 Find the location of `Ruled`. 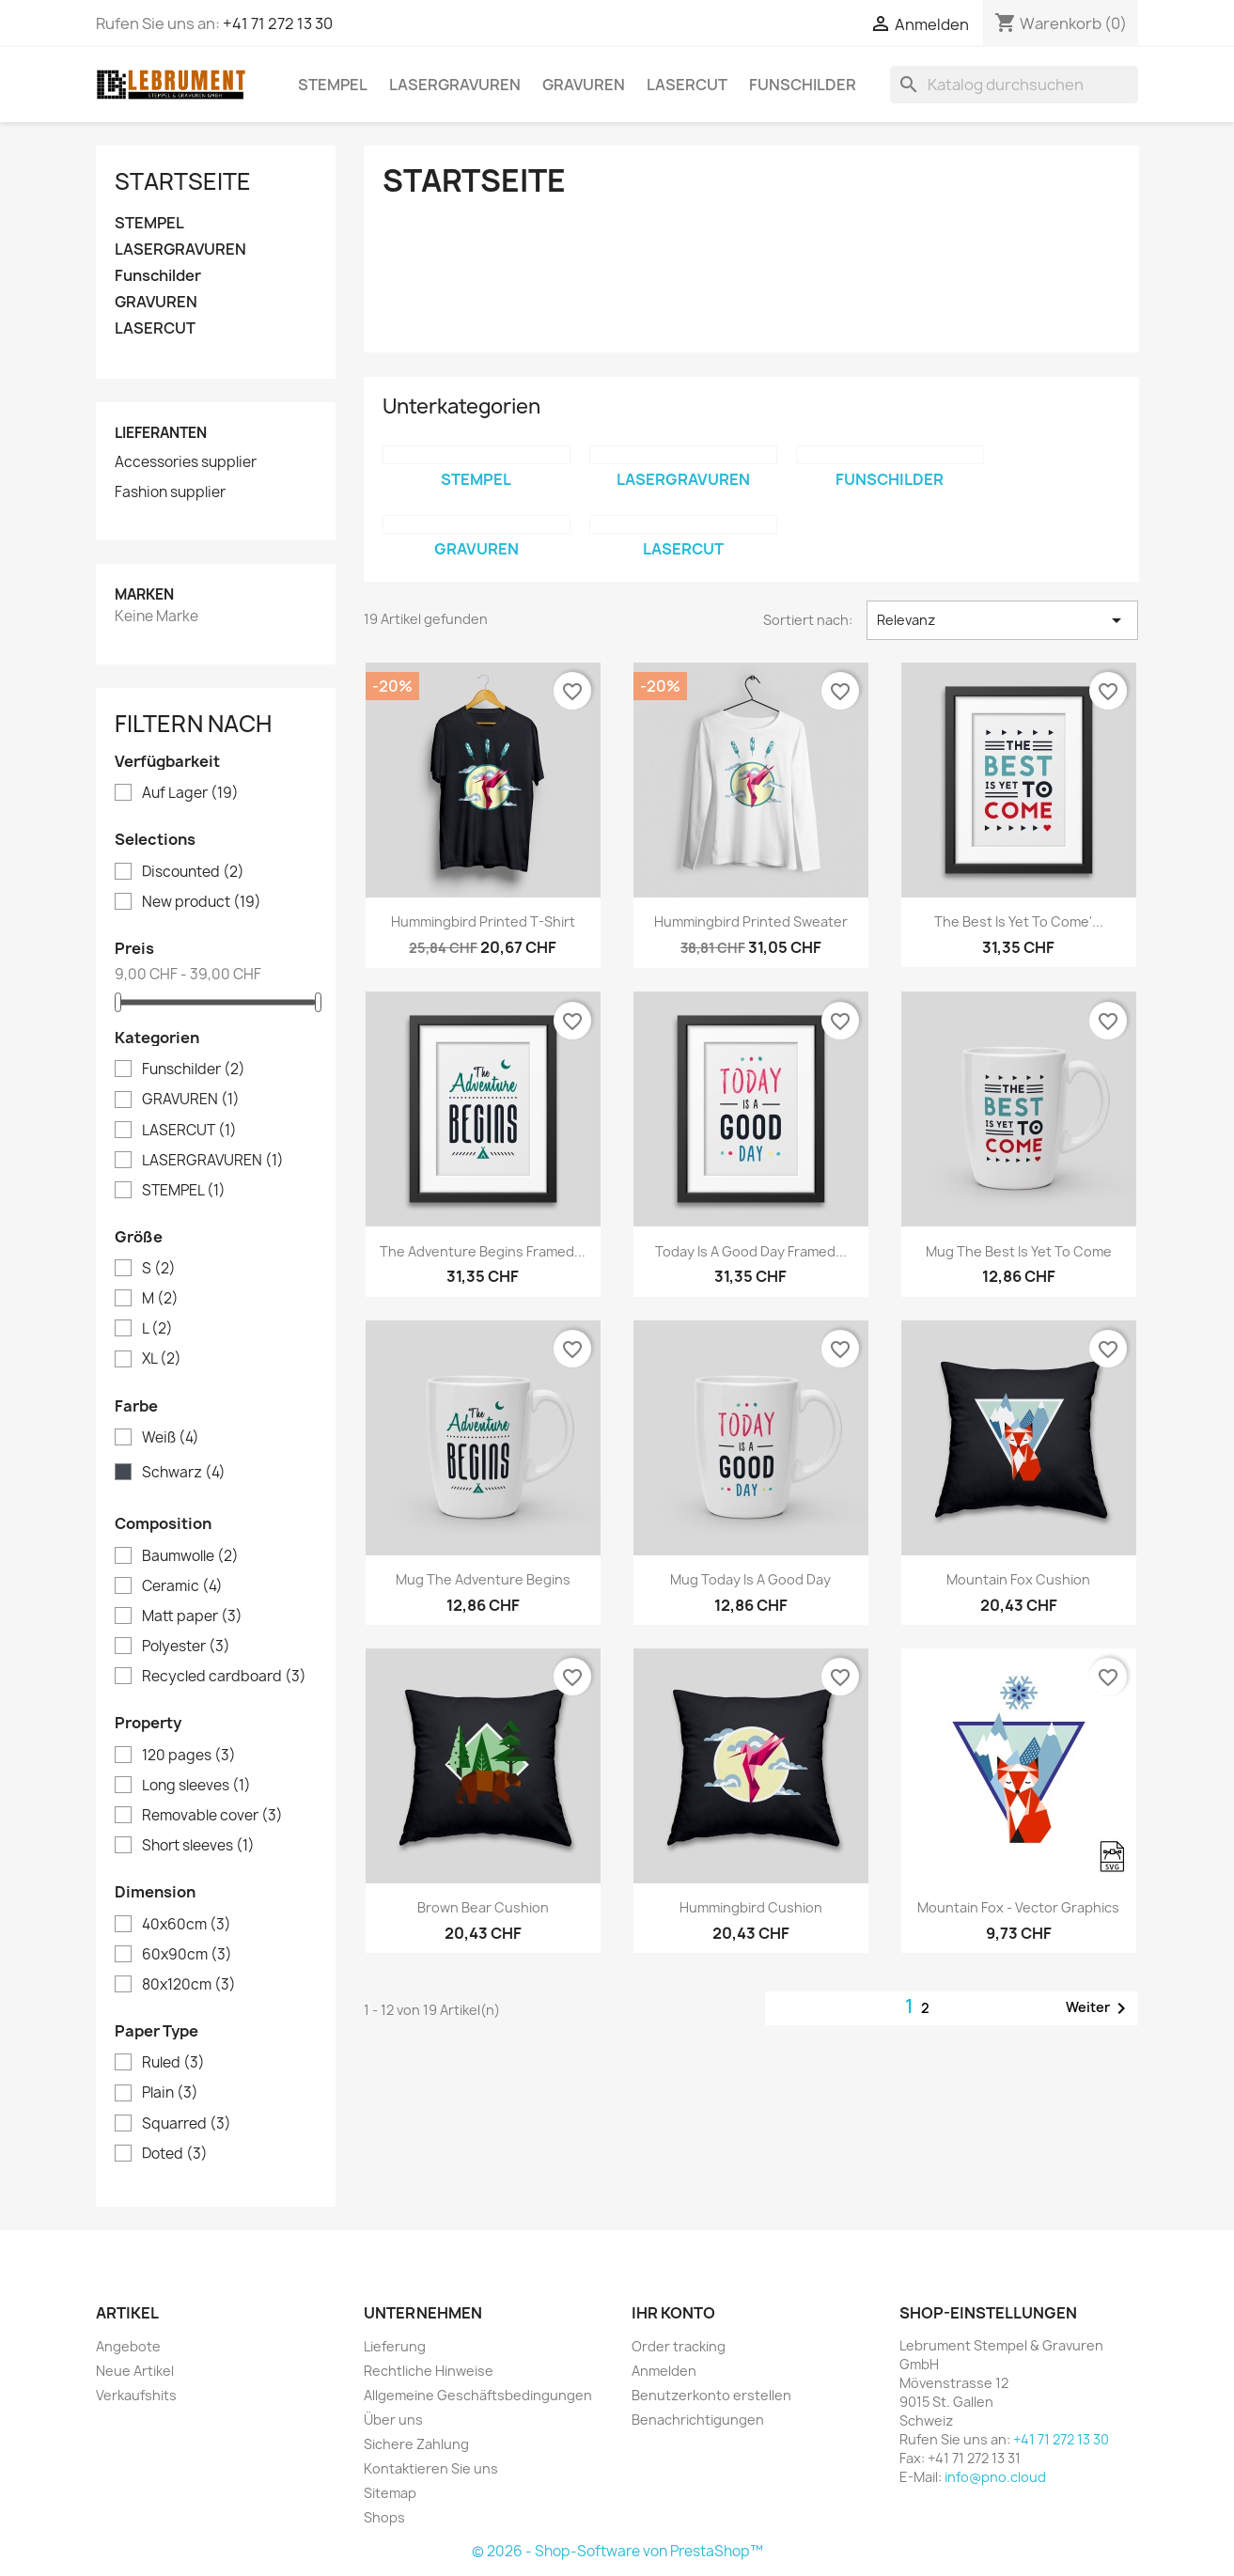

Ruled is located at coordinates (173, 2062).